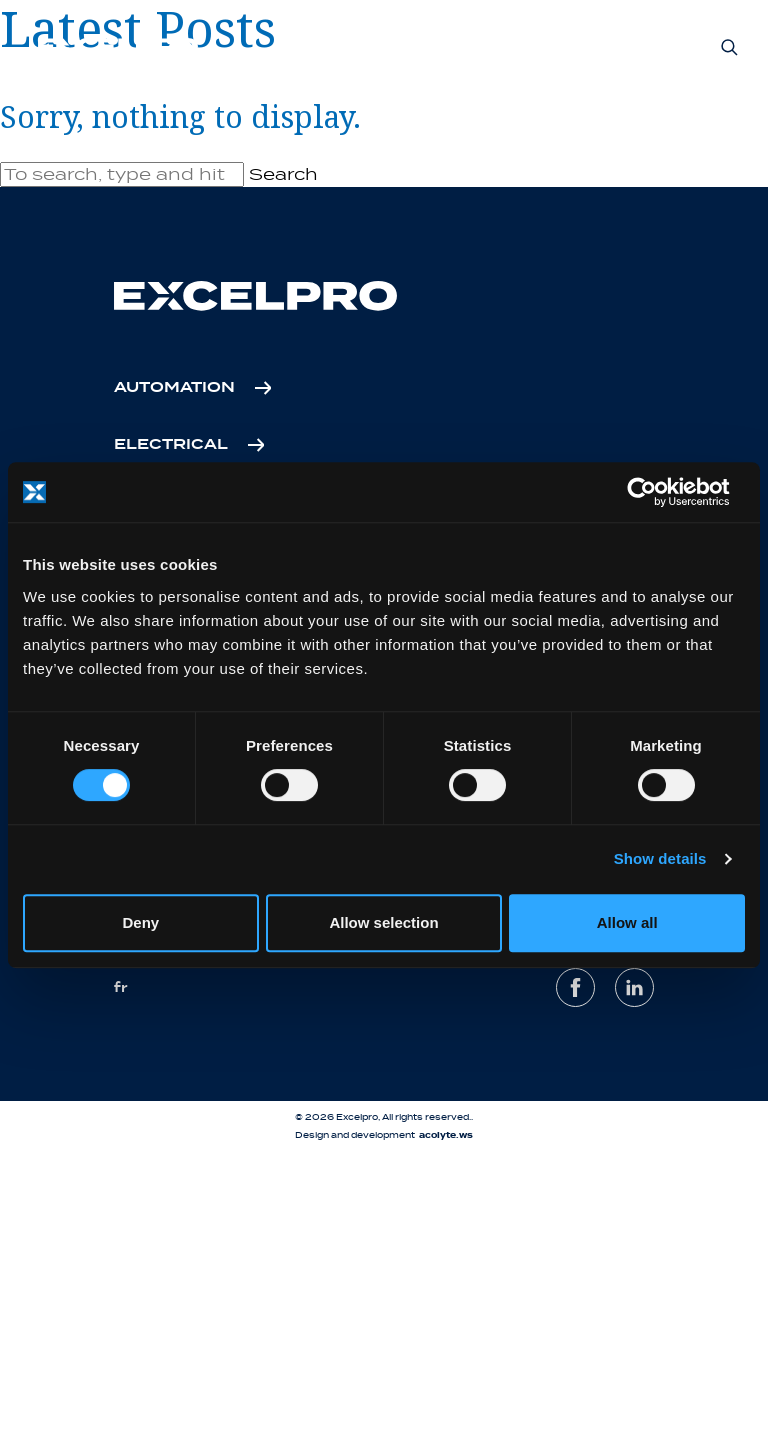 Image resolution: width=768 pixels, height=1430 pixels. What do you see at coordinates (171, 445) in the screenshot?
I see `Electrical` at bounding box center [171, 445].